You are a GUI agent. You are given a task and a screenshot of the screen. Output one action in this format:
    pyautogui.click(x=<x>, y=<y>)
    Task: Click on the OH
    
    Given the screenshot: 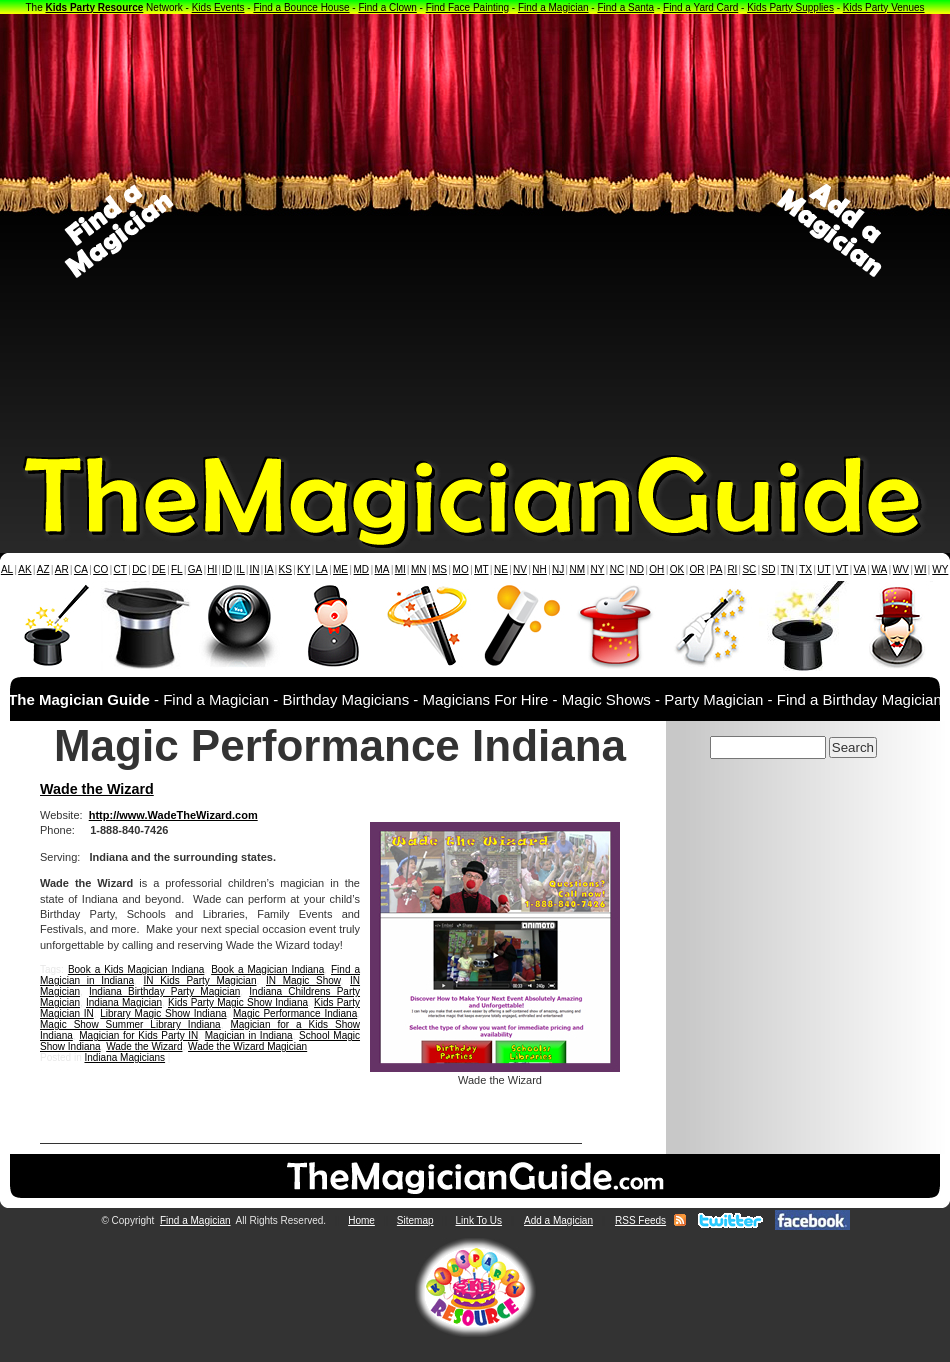 What is the action you would take?
    pyautogui.click(x=656, y=569)
    